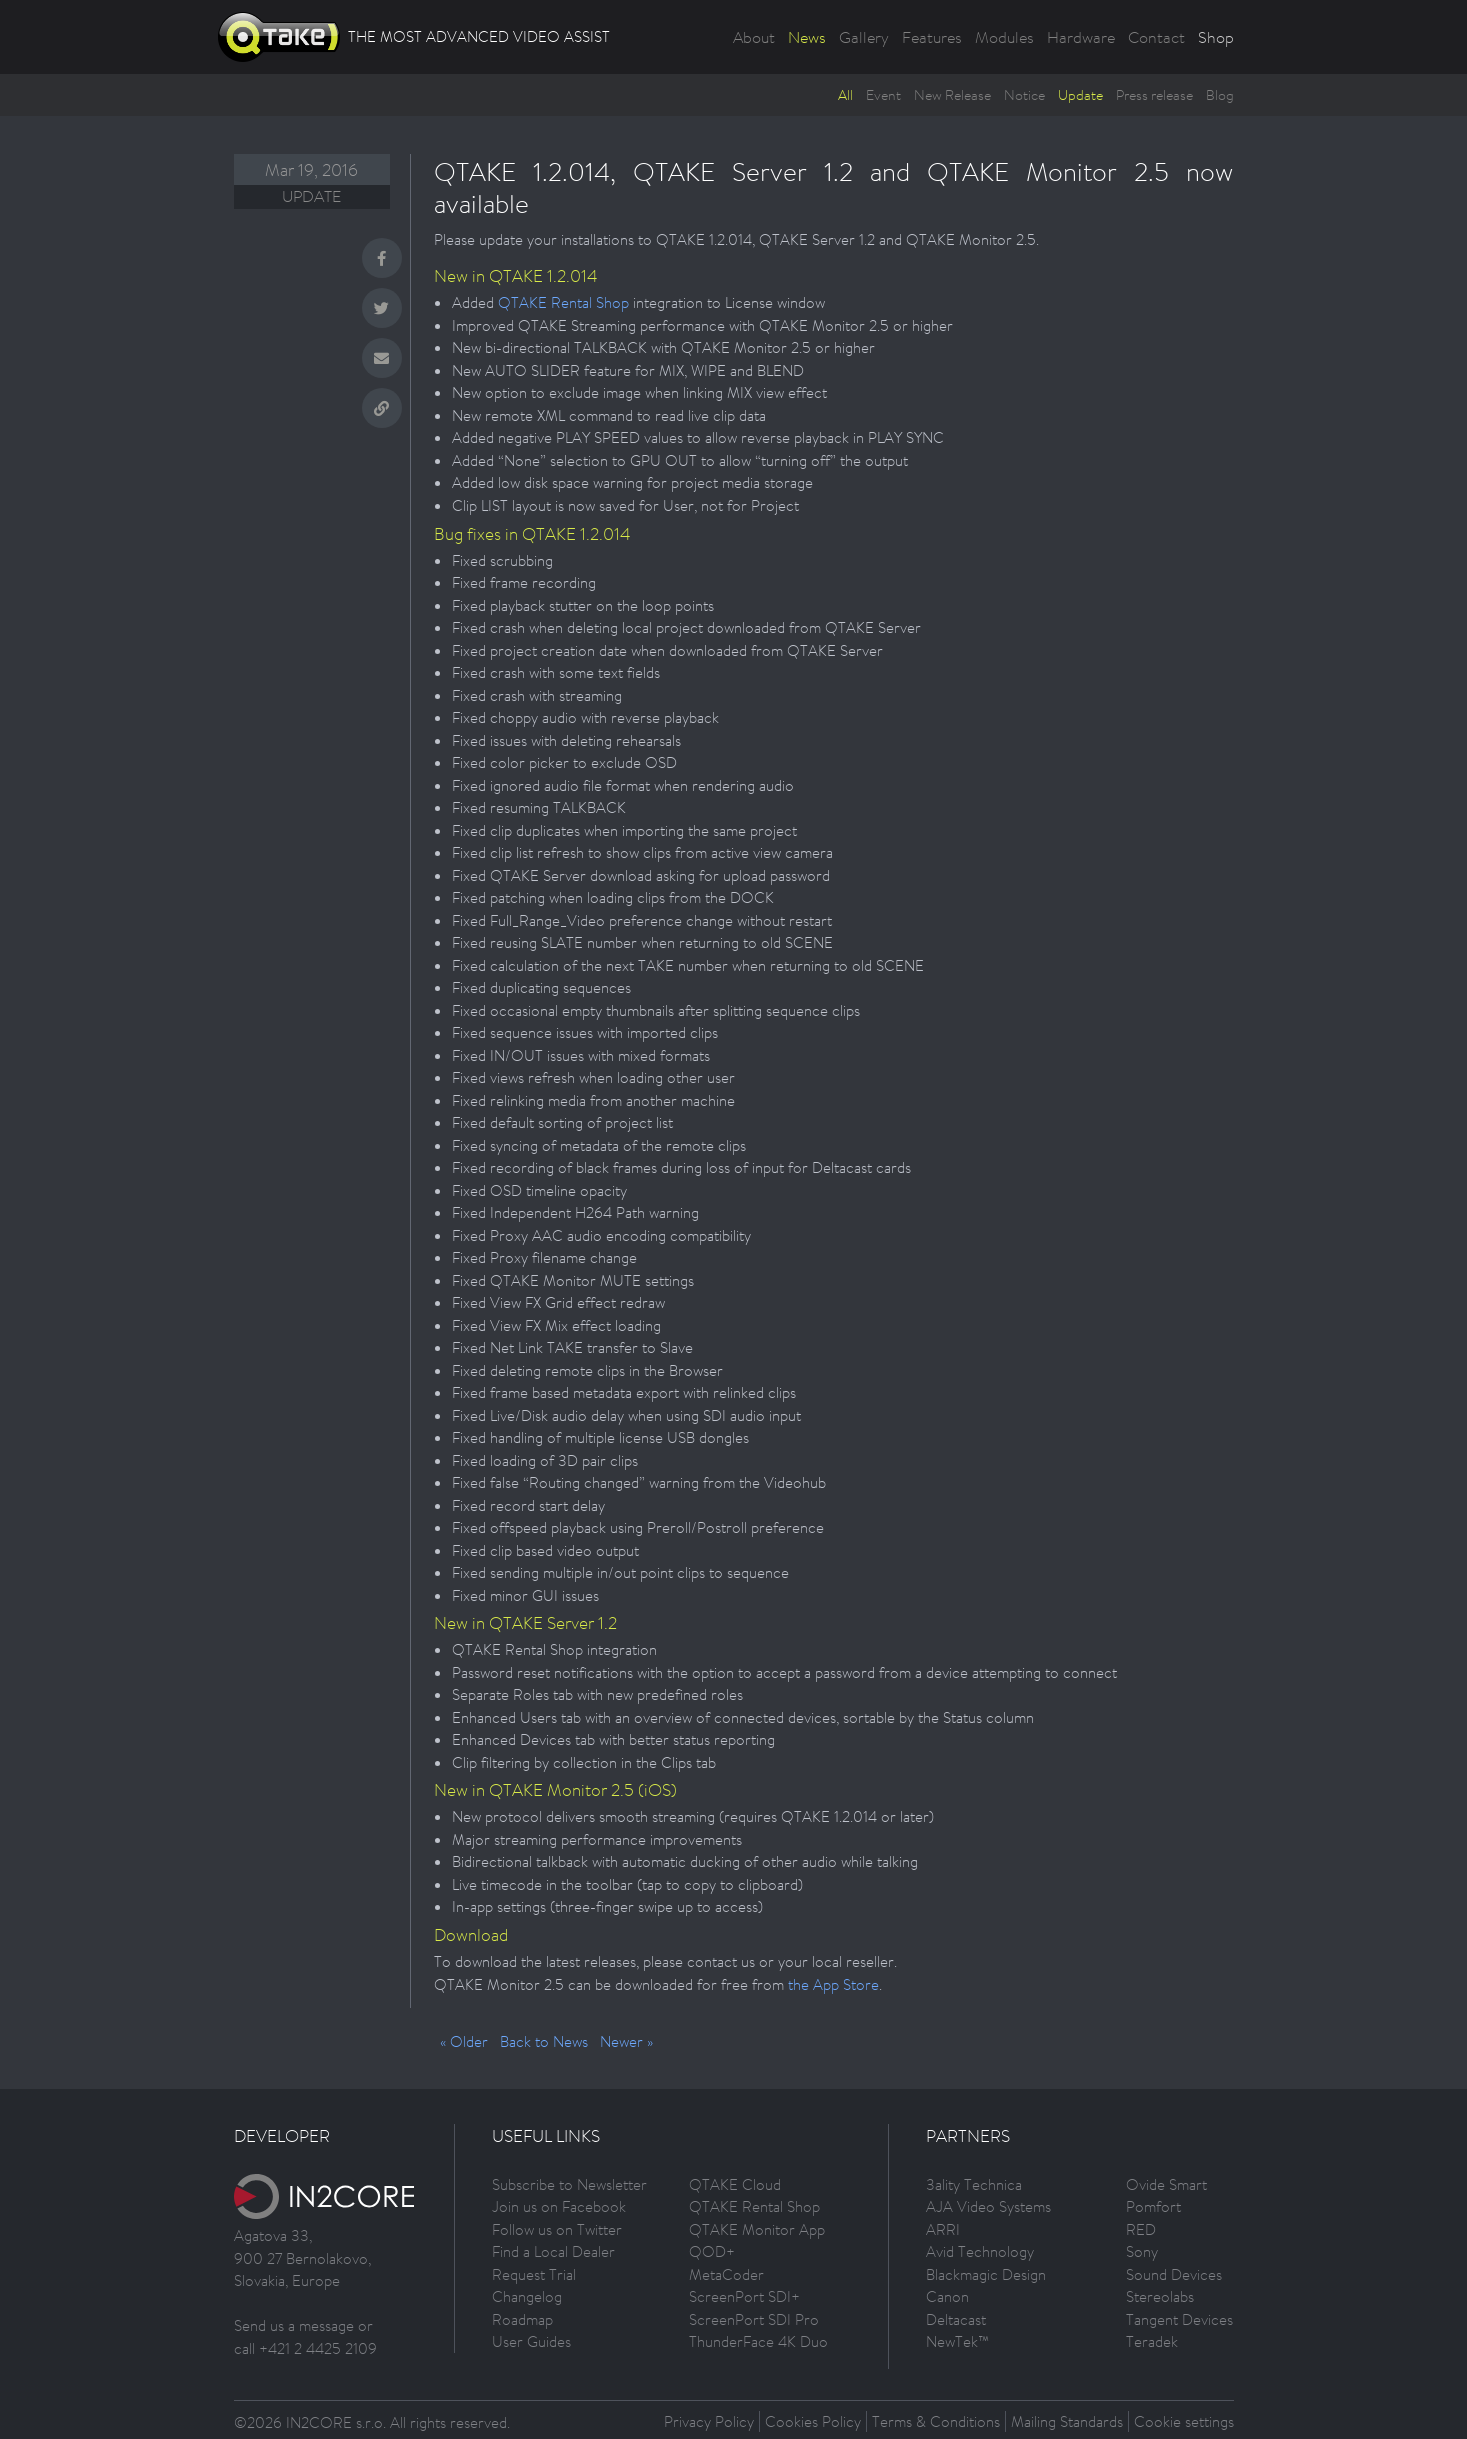 The image size is (1467, 2439). What do you see at coordinates (986, 2274) in the screenshot?
I see `Blackmagic Design` at bounding box center [986, 2274].